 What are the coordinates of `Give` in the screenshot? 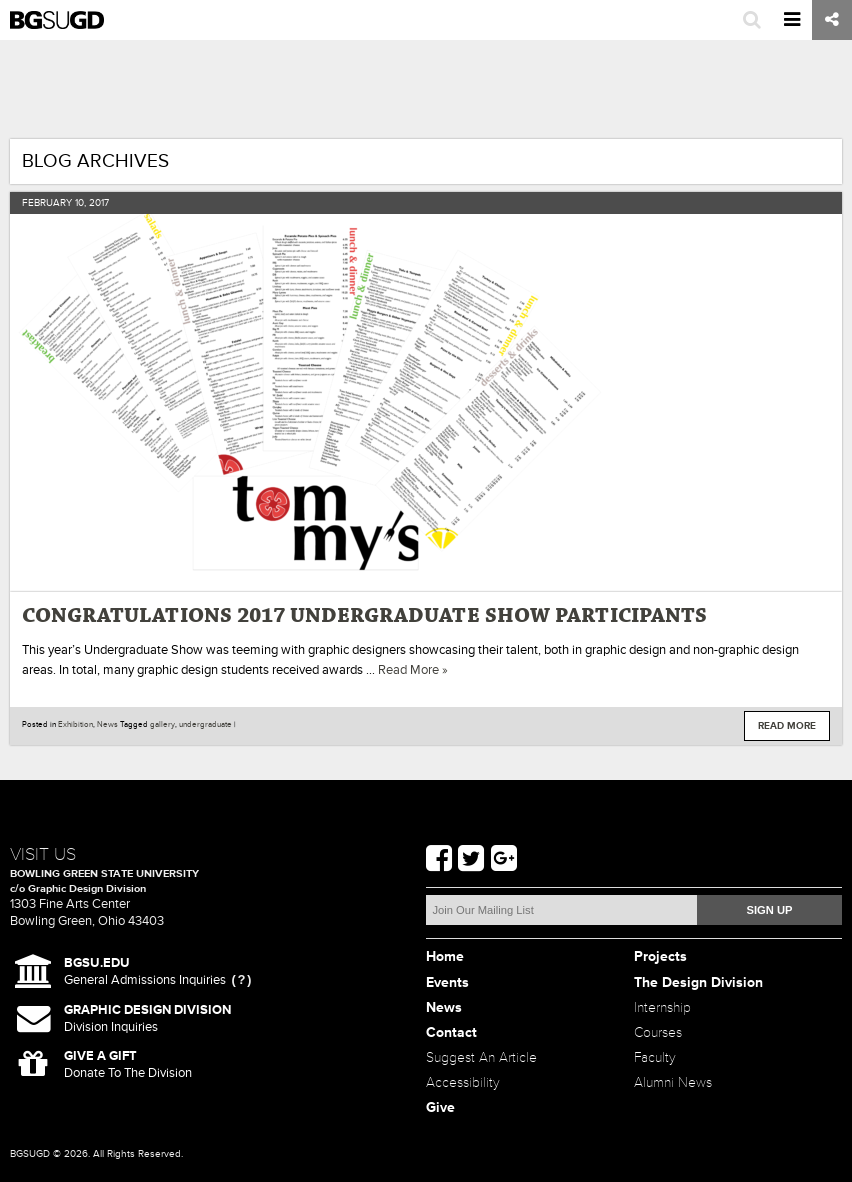 It's located at (440, 1107).